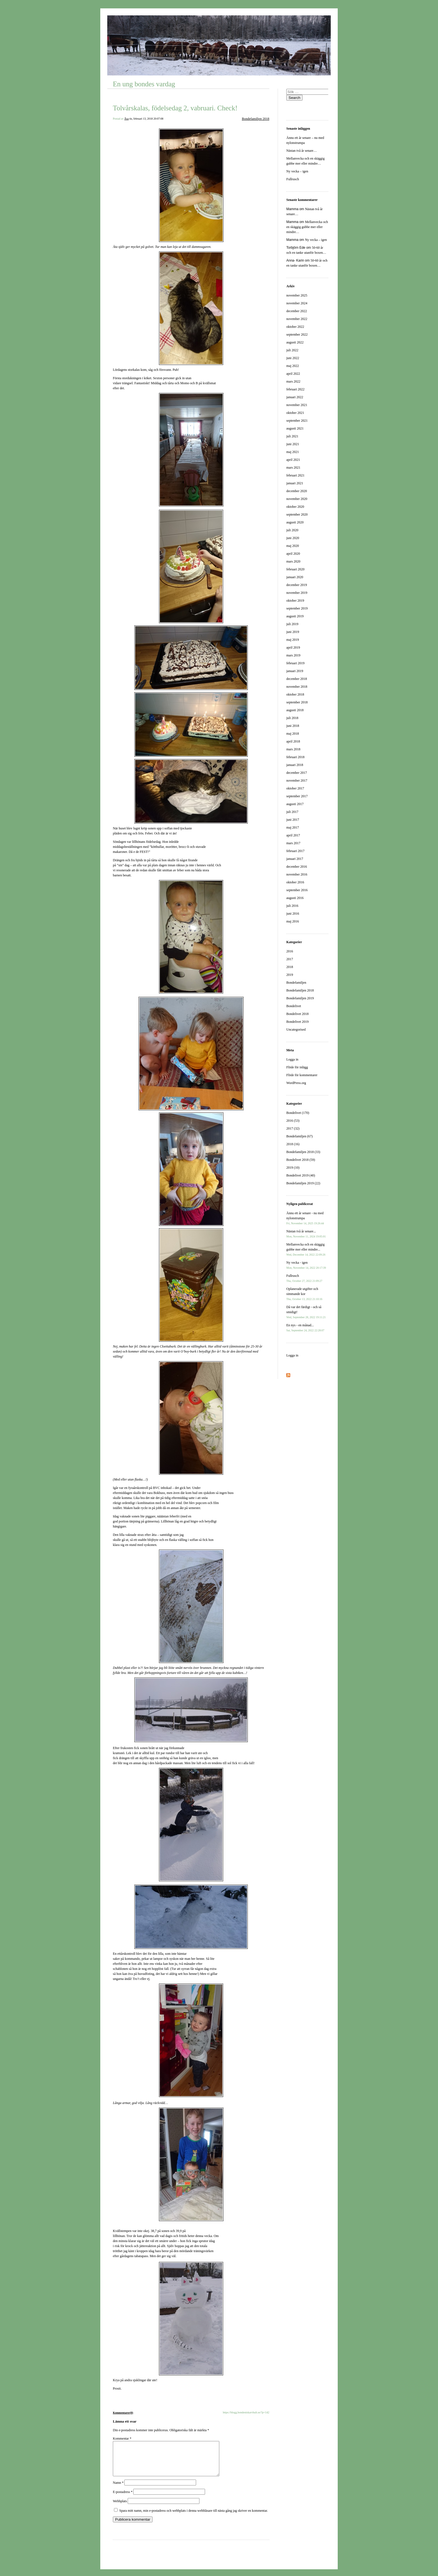 This screenshot has height=2576, width=438. I want to click on maj 2020, so click(292, 546).